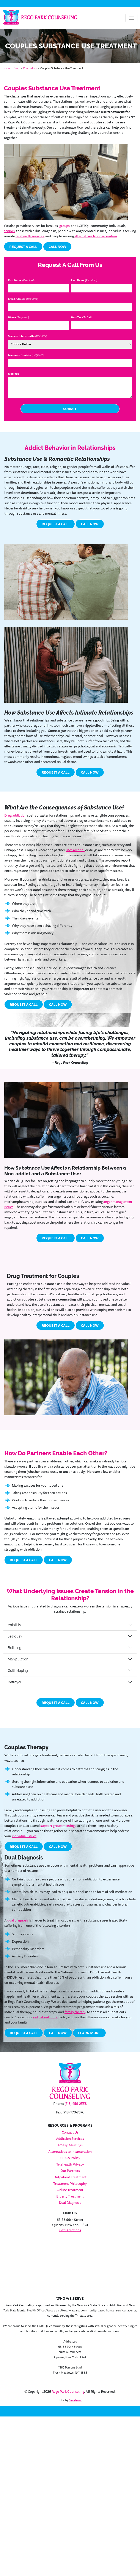  What do you see at coordinates (18, 1671) in the screenshot?
I see `Guilt tripping` at bounding box center [18, 1671].